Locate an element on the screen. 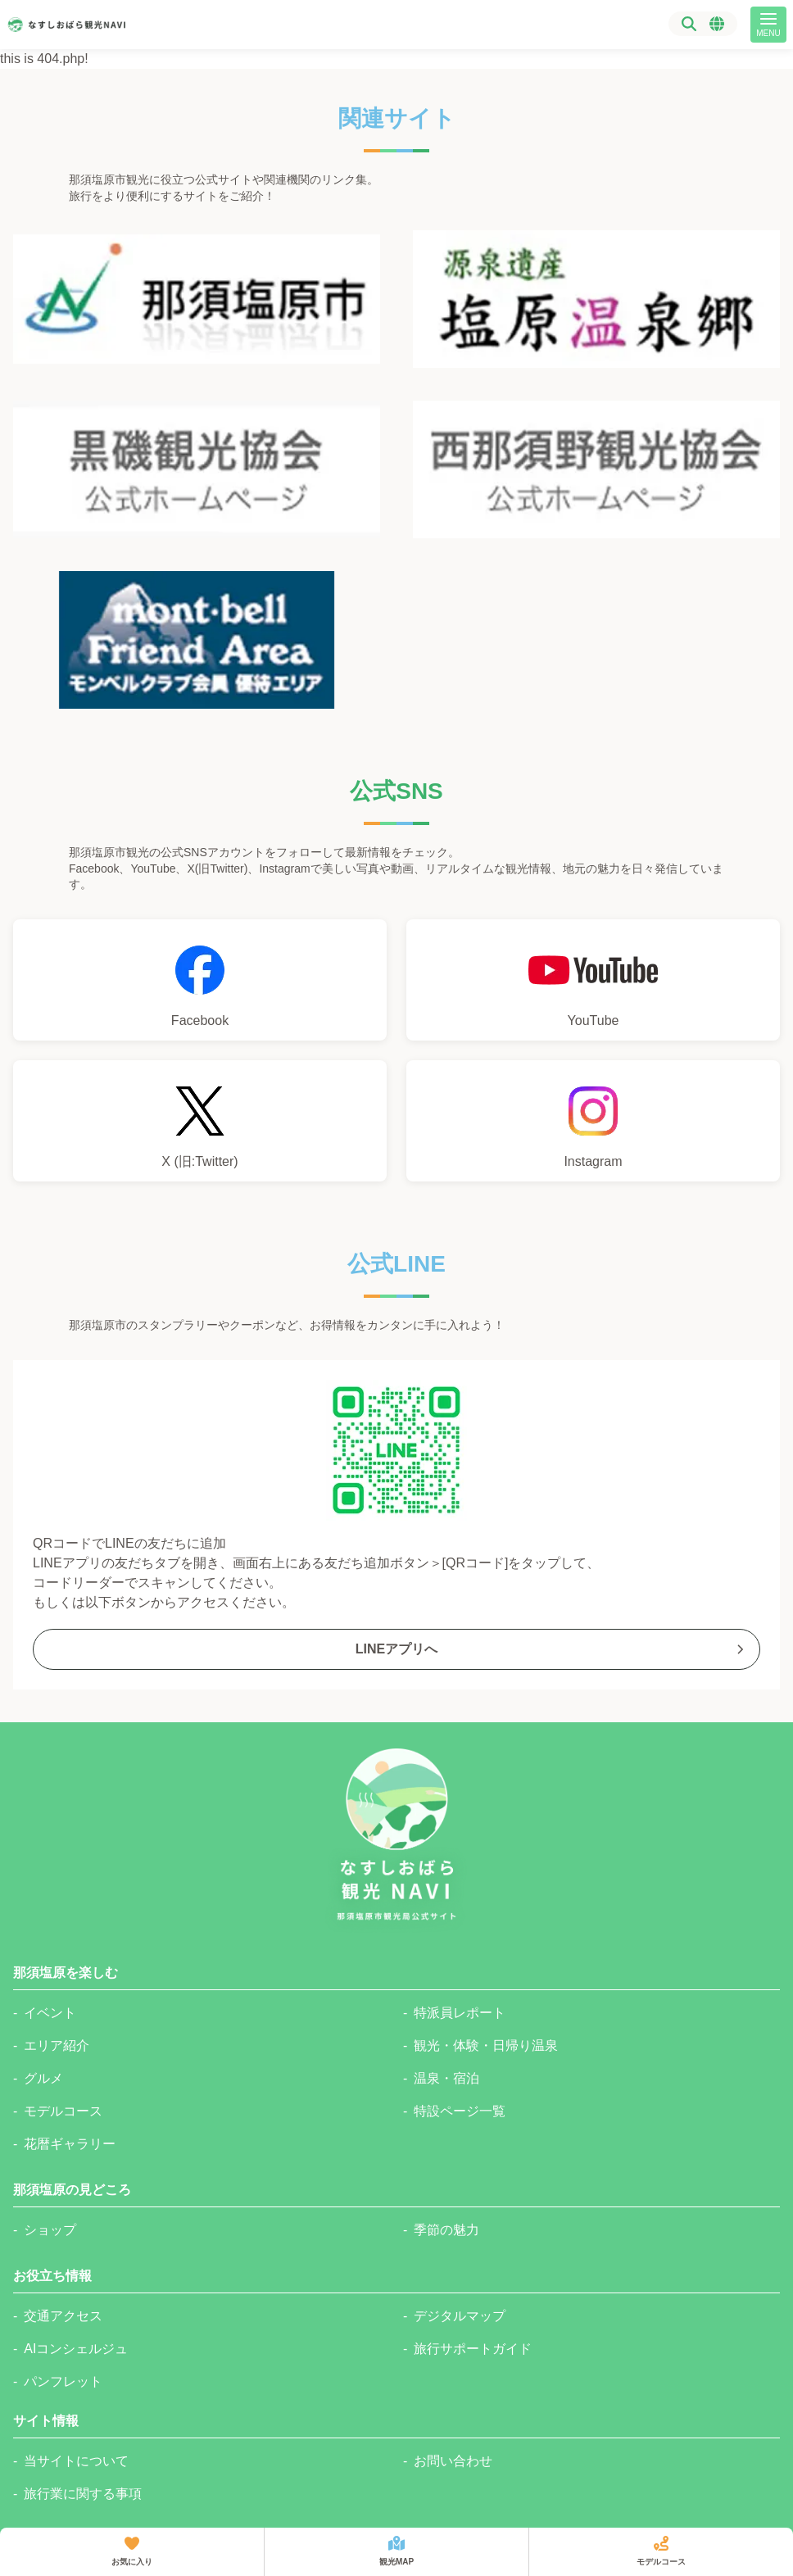 The width and height of the screenshot is (793, 2576). [検索] is located at coordinates (689, 23).